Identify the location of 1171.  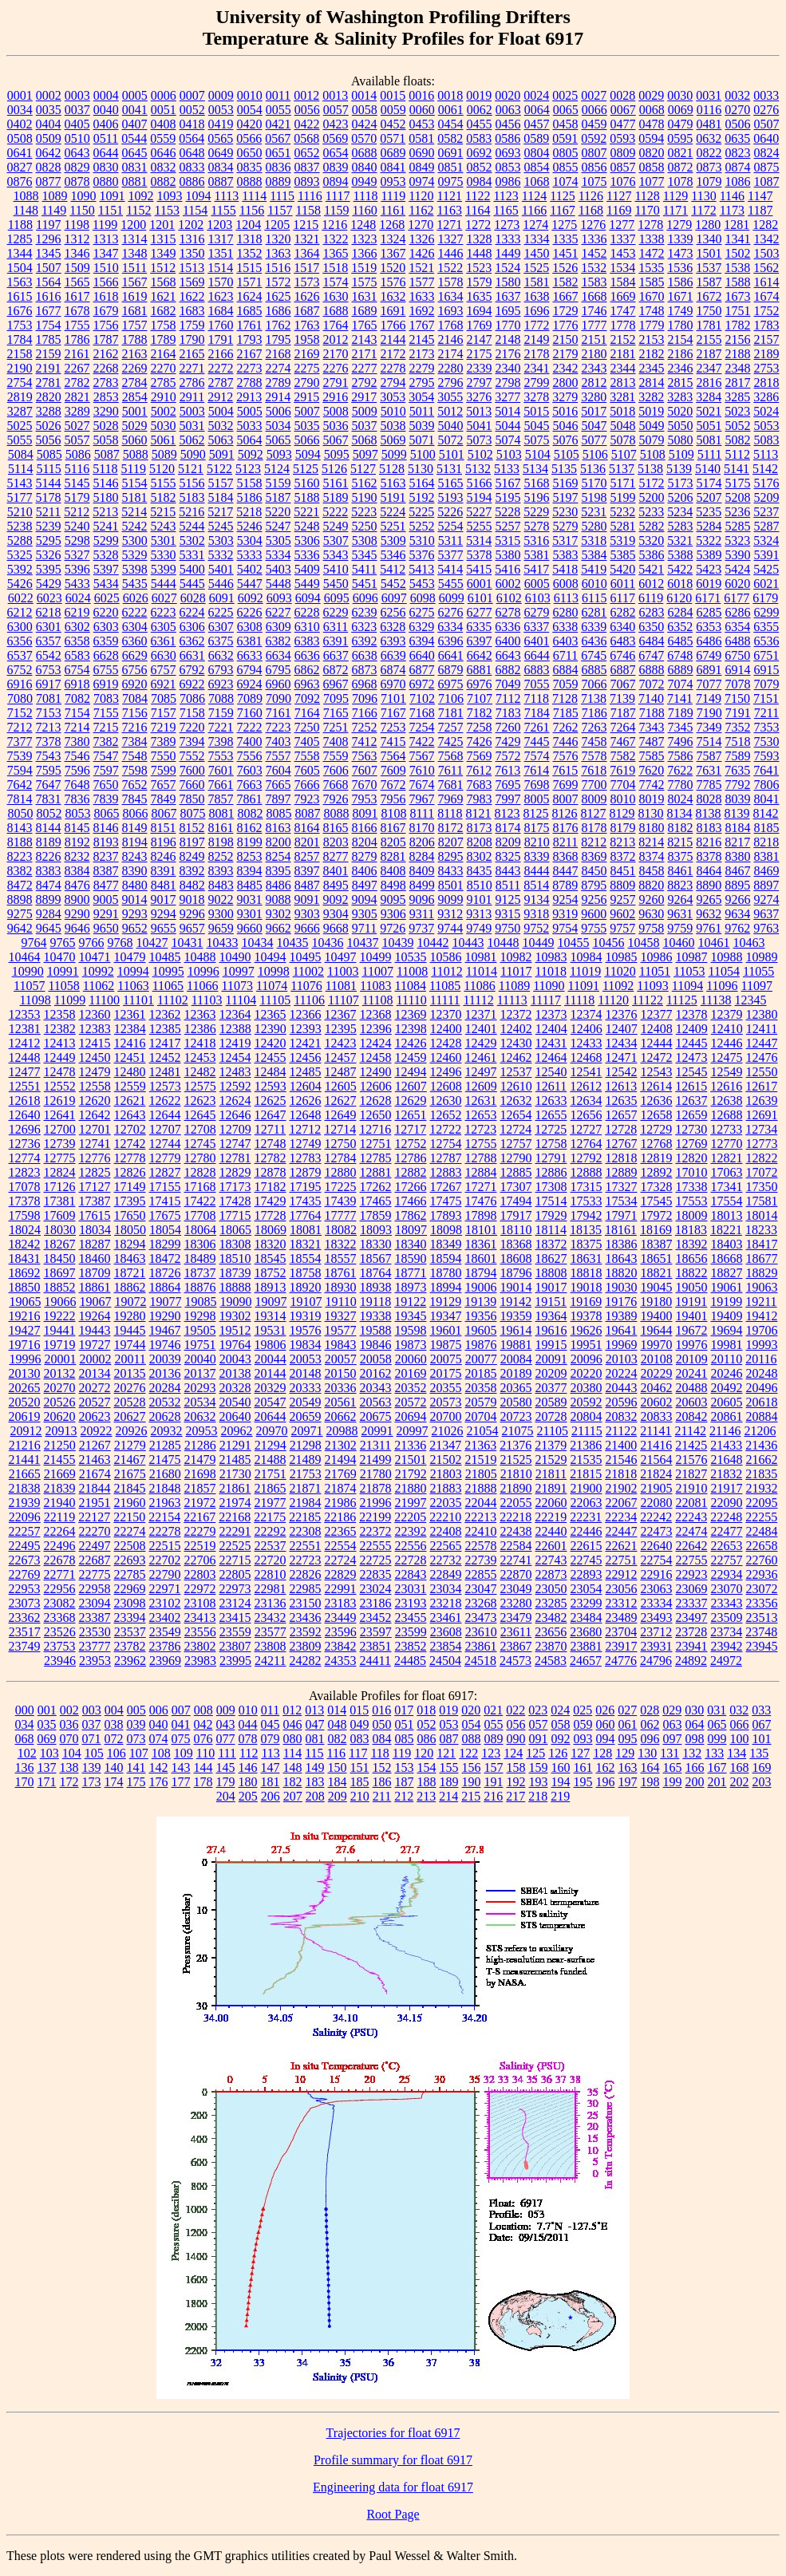
(675, 210).